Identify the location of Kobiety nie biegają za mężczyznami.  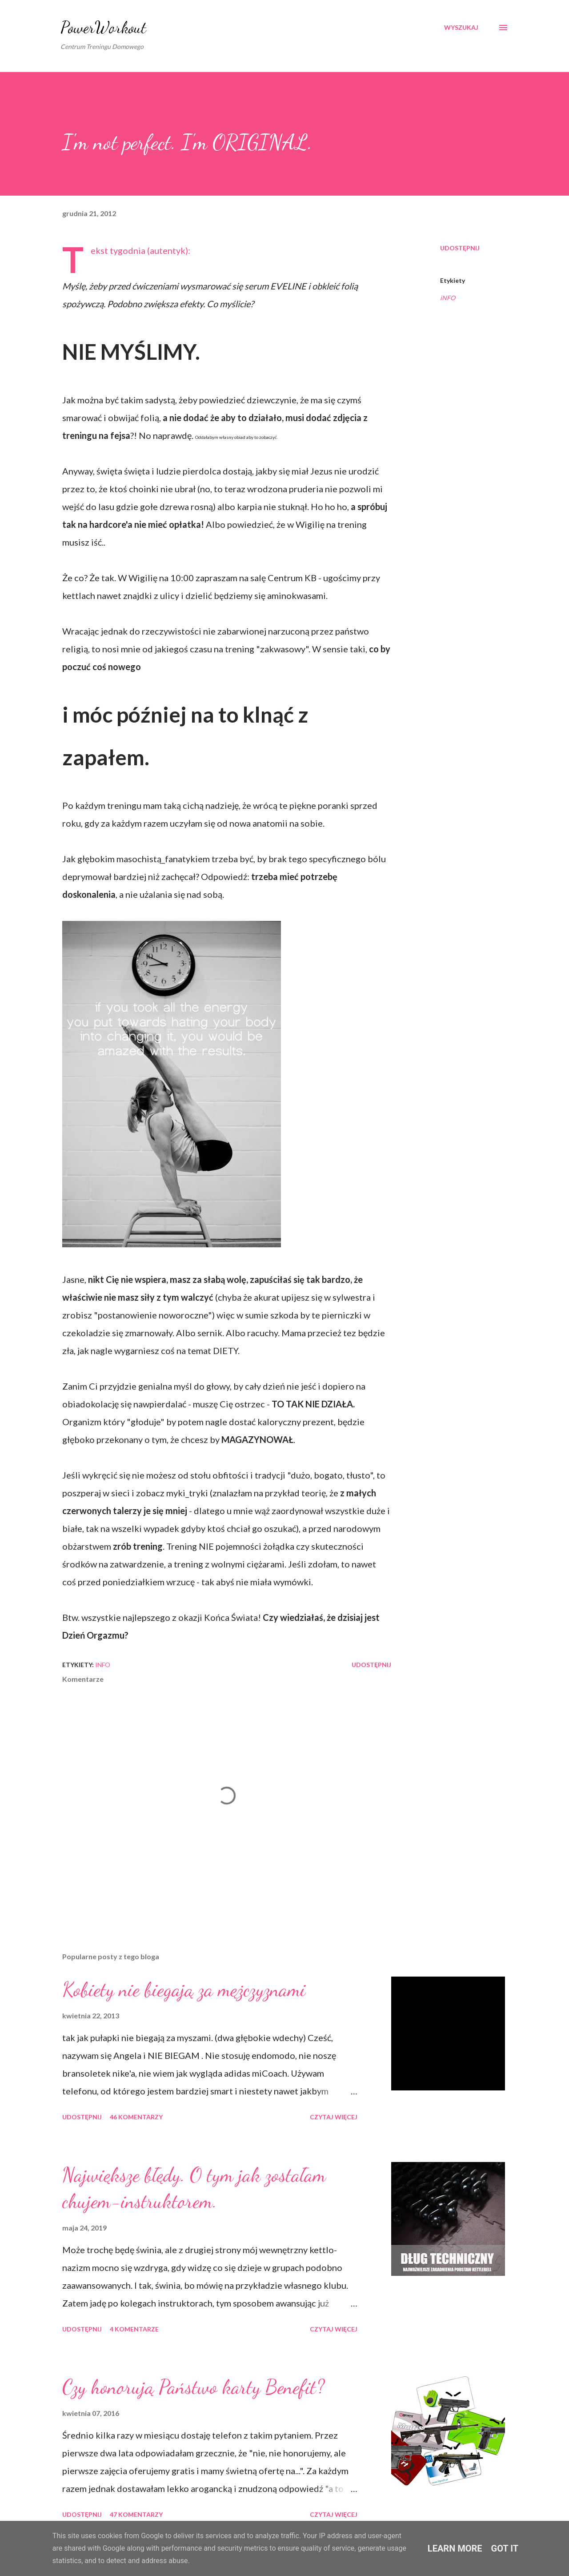
(183, 1989).